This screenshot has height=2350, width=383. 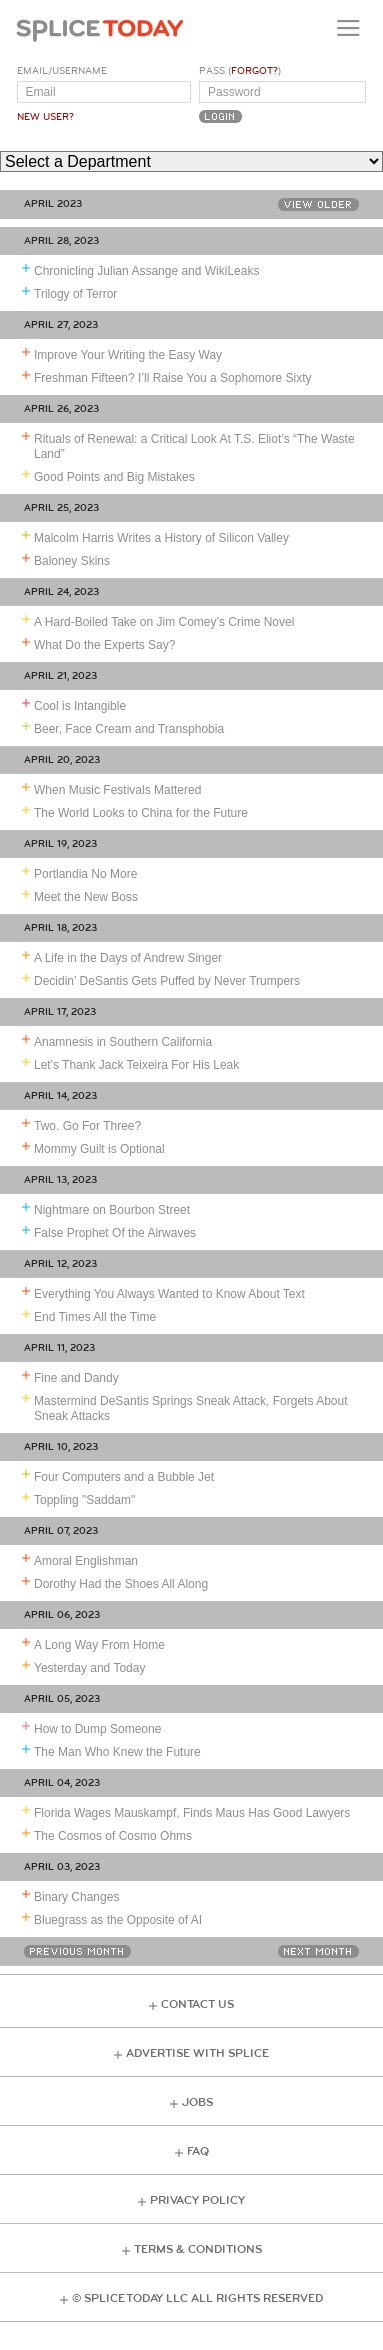 What do you see at coordinates (198, 2249) in the screenshot?
I see `Terms & Conditions` at bounding box center [198, 2249].